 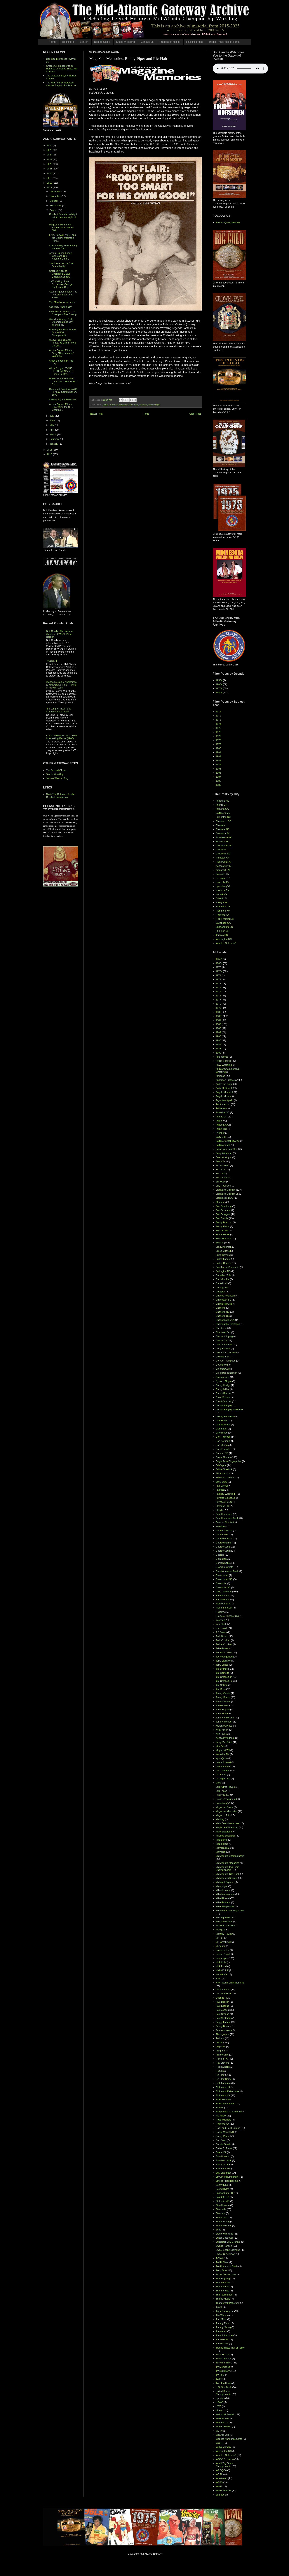 I want to click on Roanoke VA, so click(x=222, y=914).